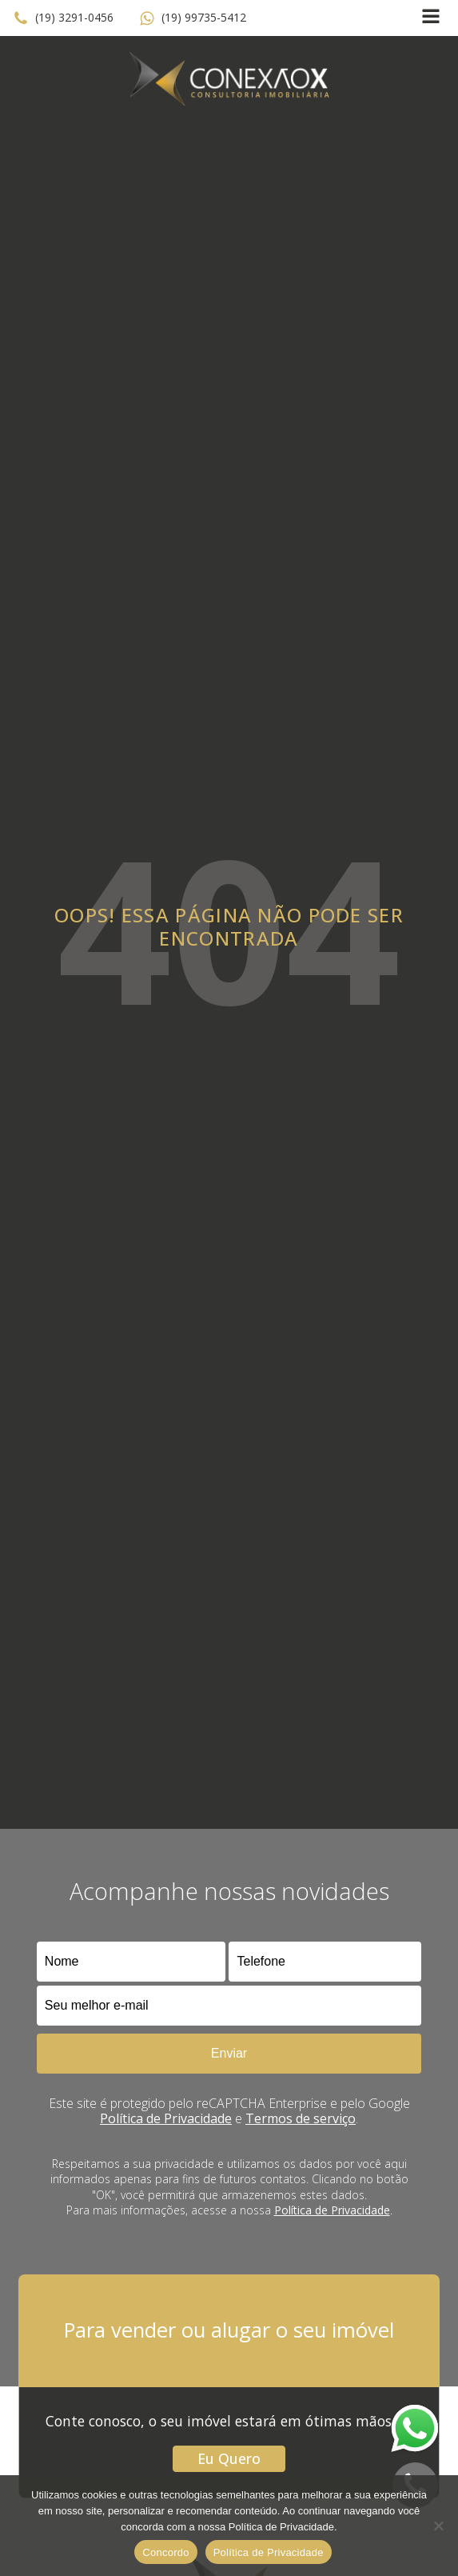 Image resolution: width=458 pixels, height=2576 pixels. Describe the element at coordinates (300, 2118) in the screenshot. I see `Termos de serviço` at that location.